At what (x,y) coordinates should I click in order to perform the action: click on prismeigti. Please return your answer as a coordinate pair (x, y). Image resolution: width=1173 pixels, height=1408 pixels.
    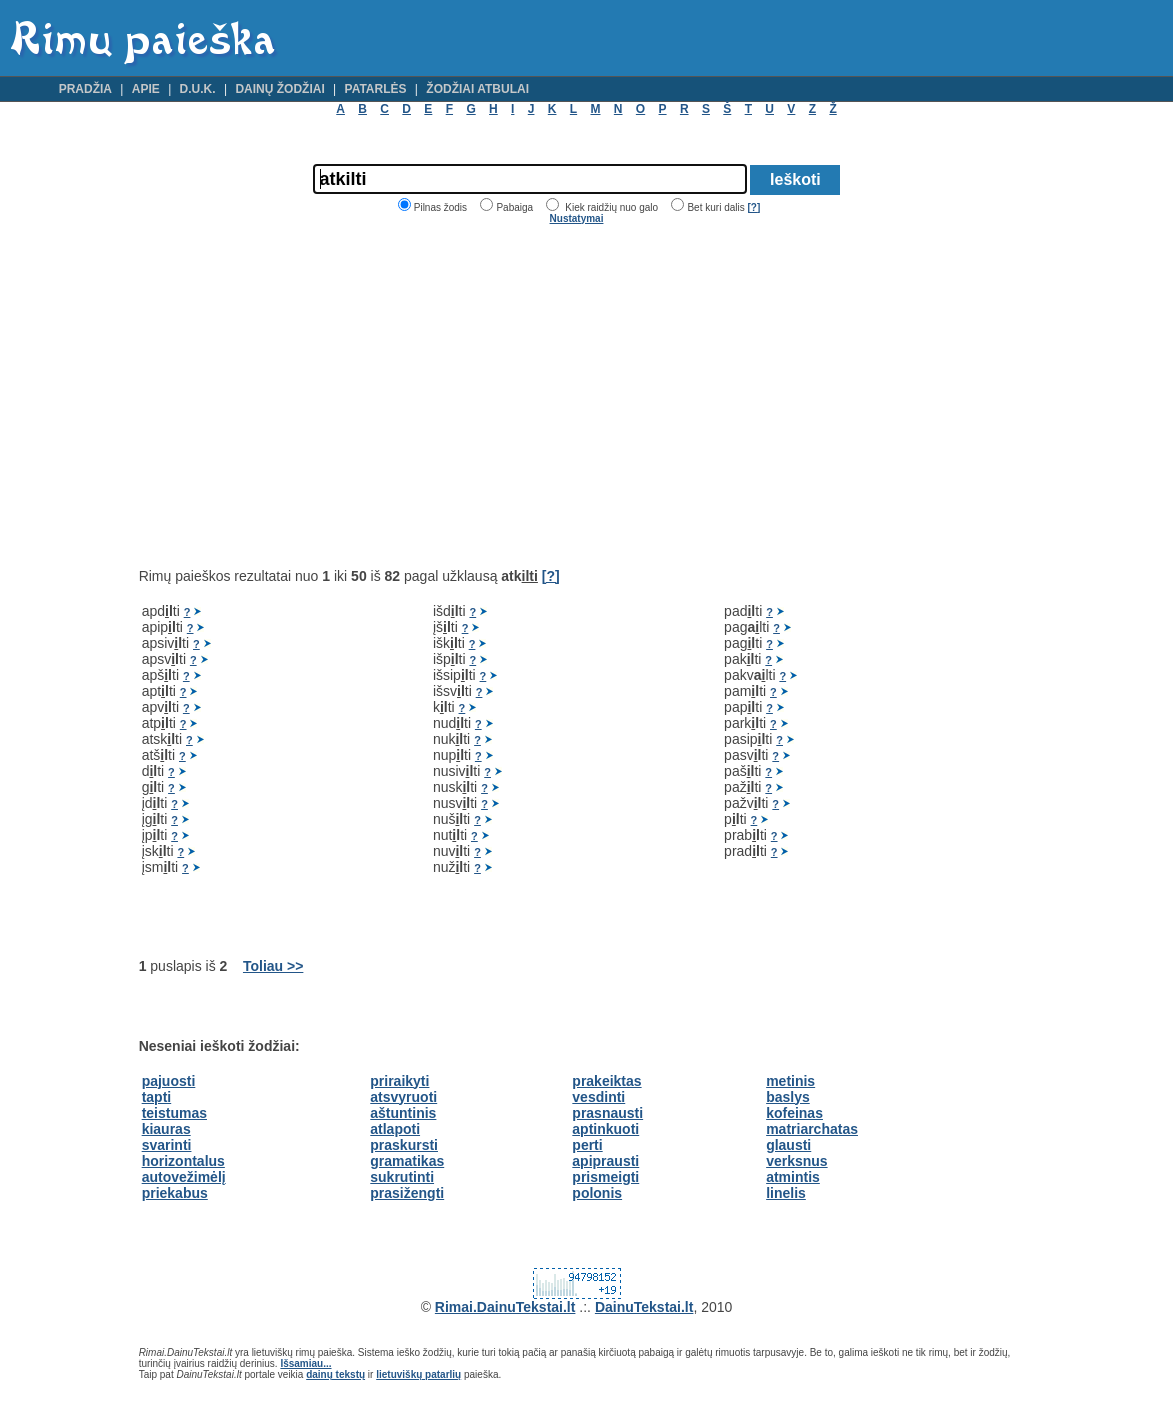
    Looking at the image, I should click on (605, 1177).